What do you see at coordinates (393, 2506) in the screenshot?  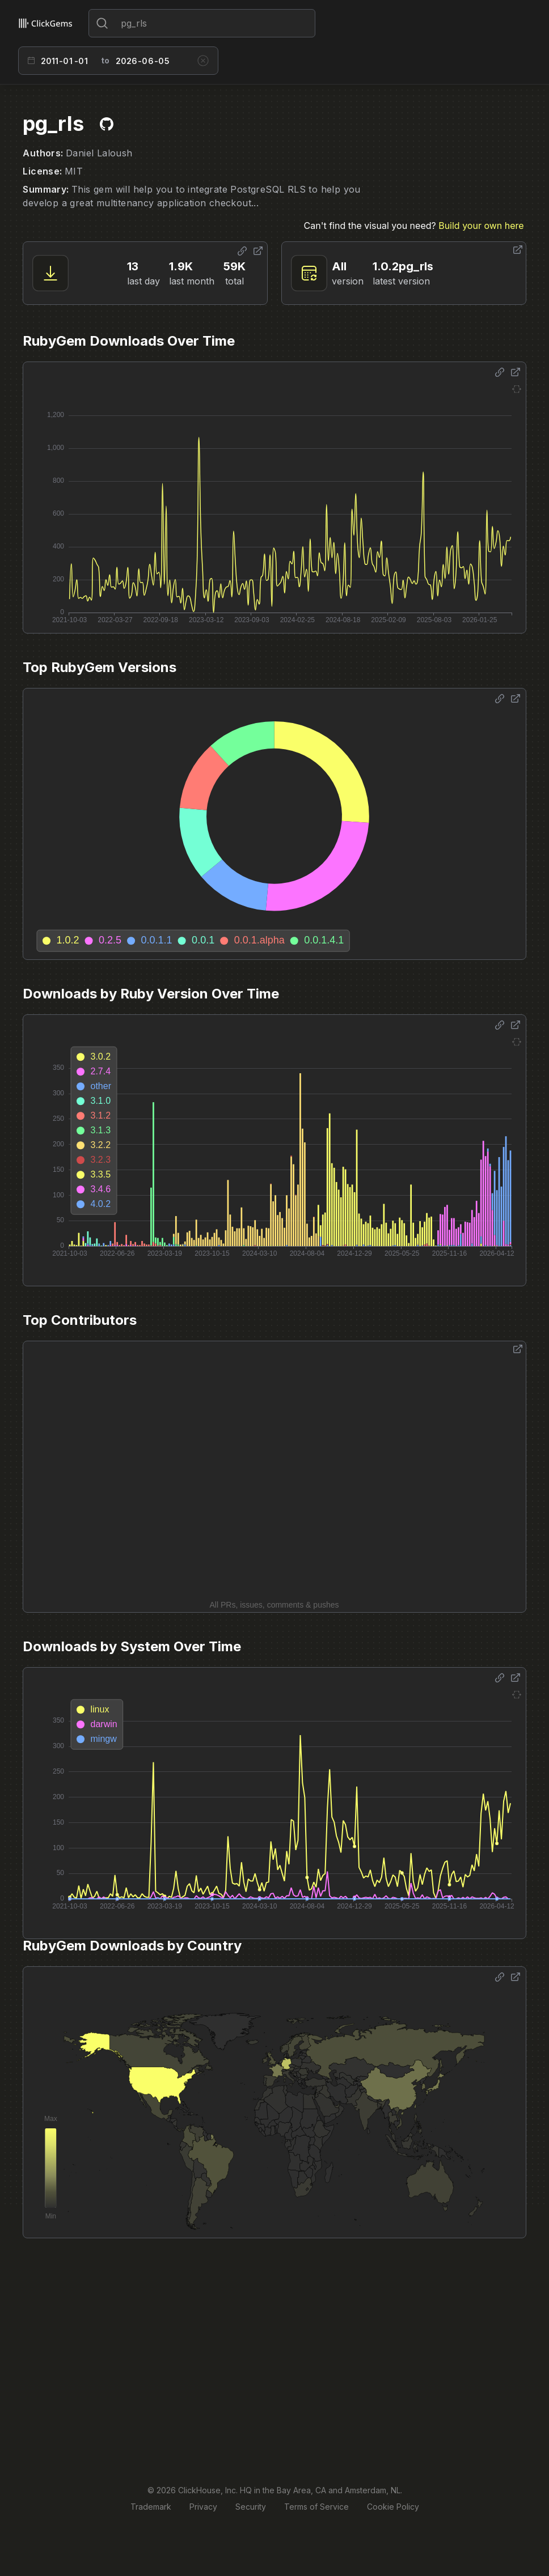 I see `Cookie Policy` at bounding box center [393, 2506].